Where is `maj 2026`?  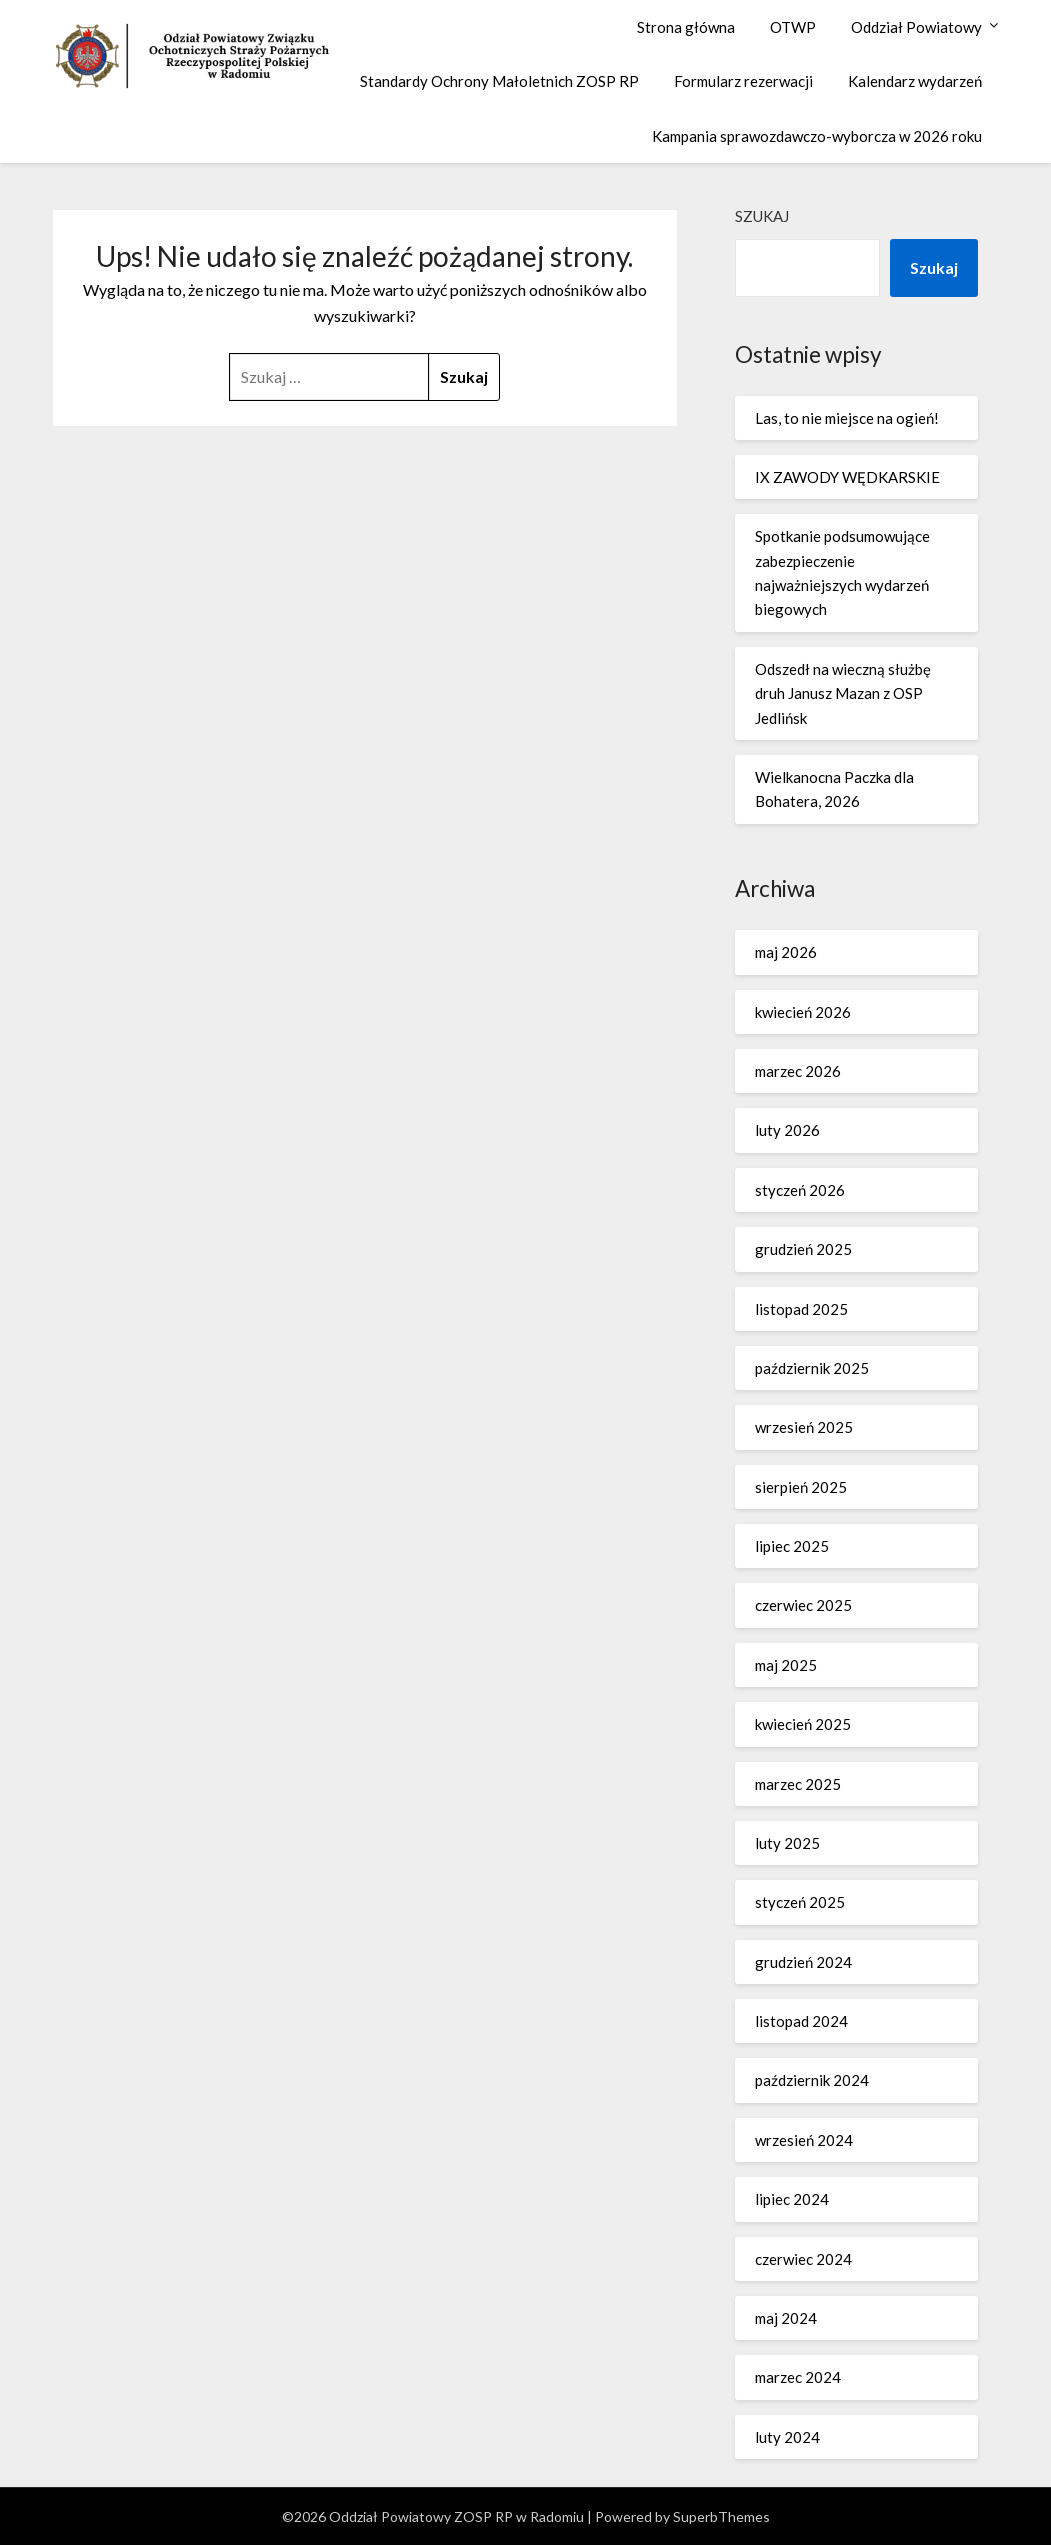 maj 2026 is located at coordinates (786, 952).